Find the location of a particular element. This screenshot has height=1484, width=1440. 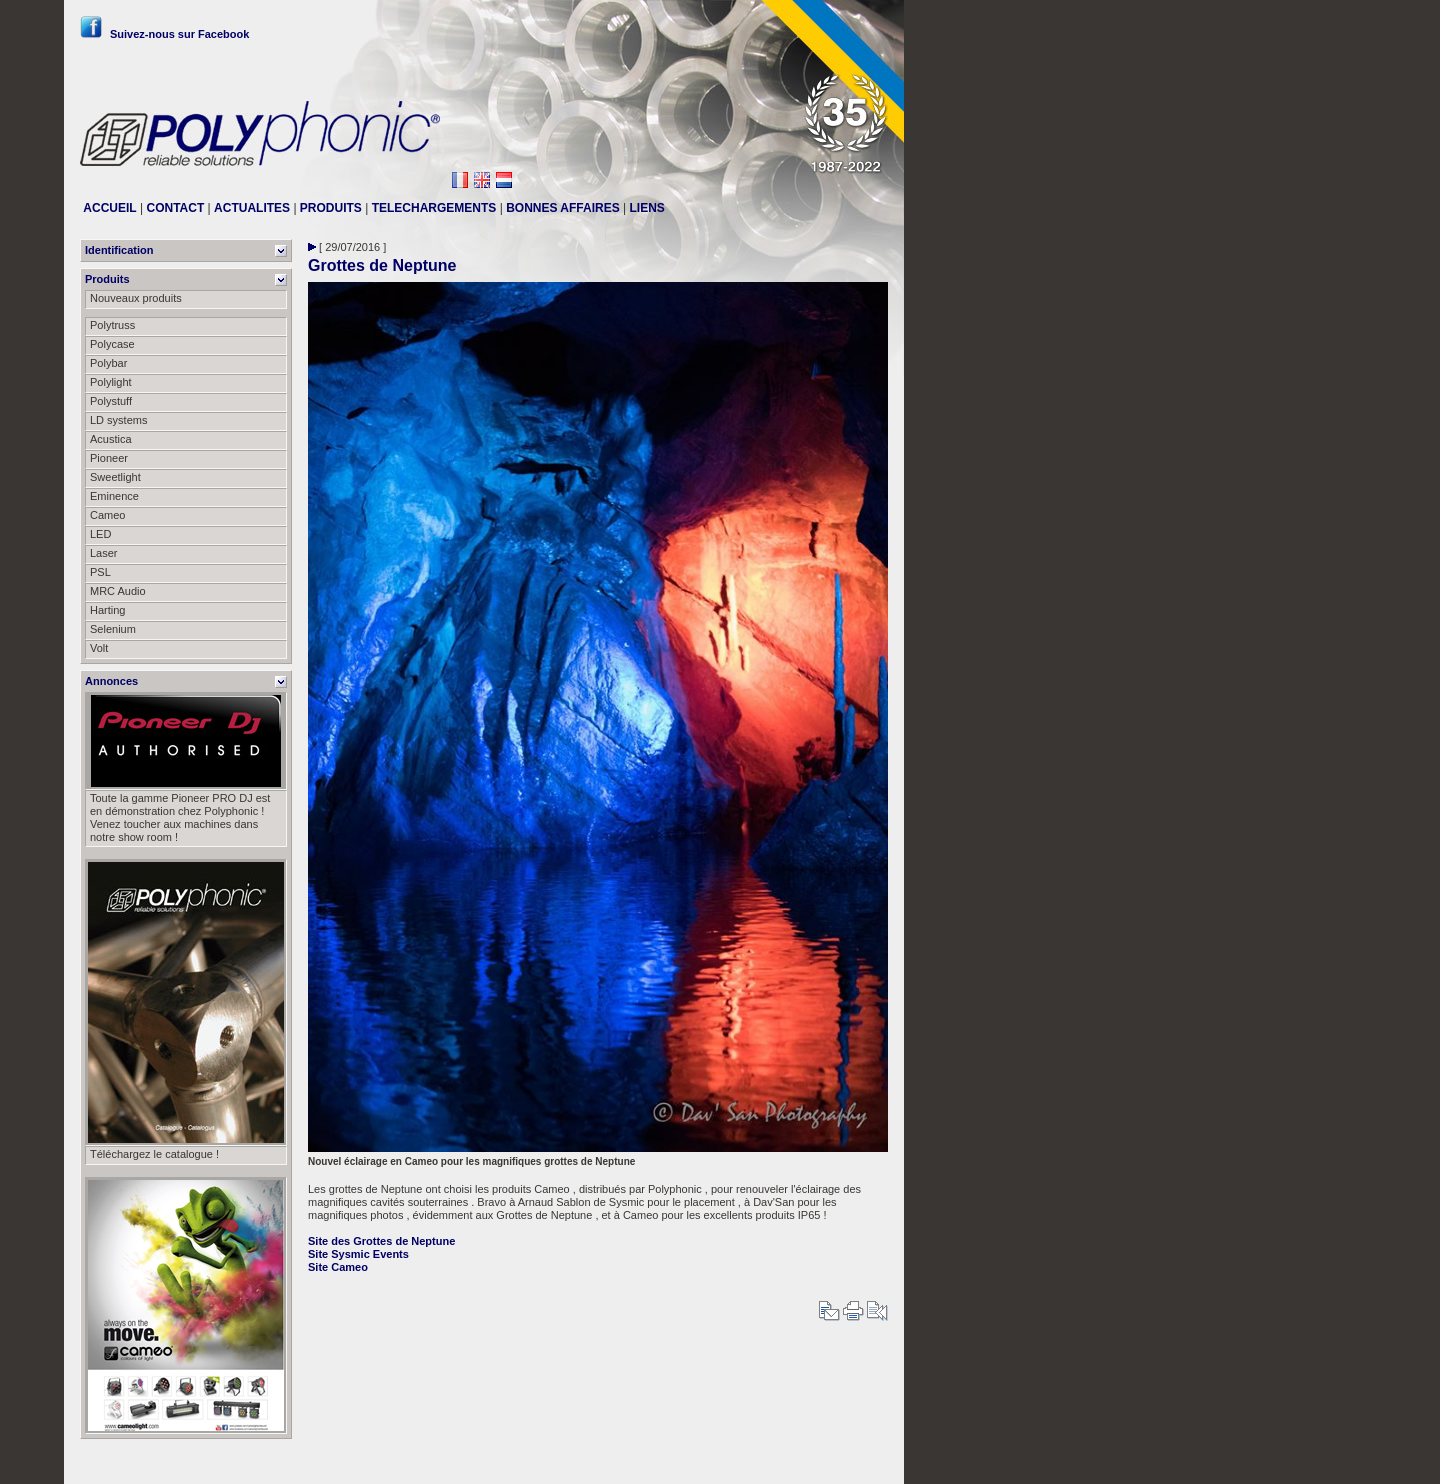

Volt is located at coordinates (99, 648).